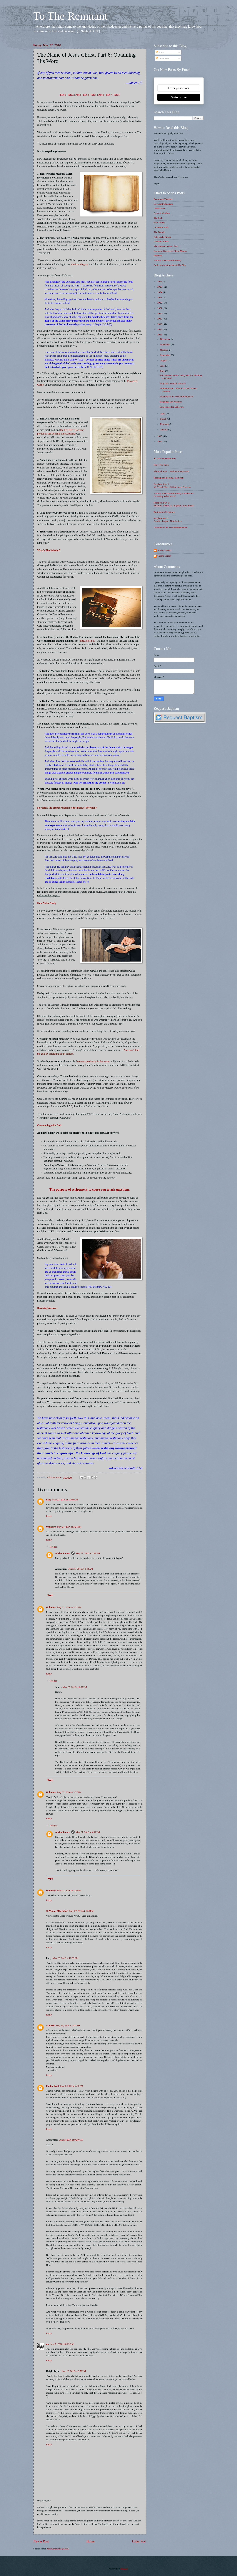 This screenshot has height=2576, width=237. What do you see at coordinates (65, 1499) in the screenshot?
I see `May 27, 2016 at 11:09 AM` at bounding box center [65, 1499].